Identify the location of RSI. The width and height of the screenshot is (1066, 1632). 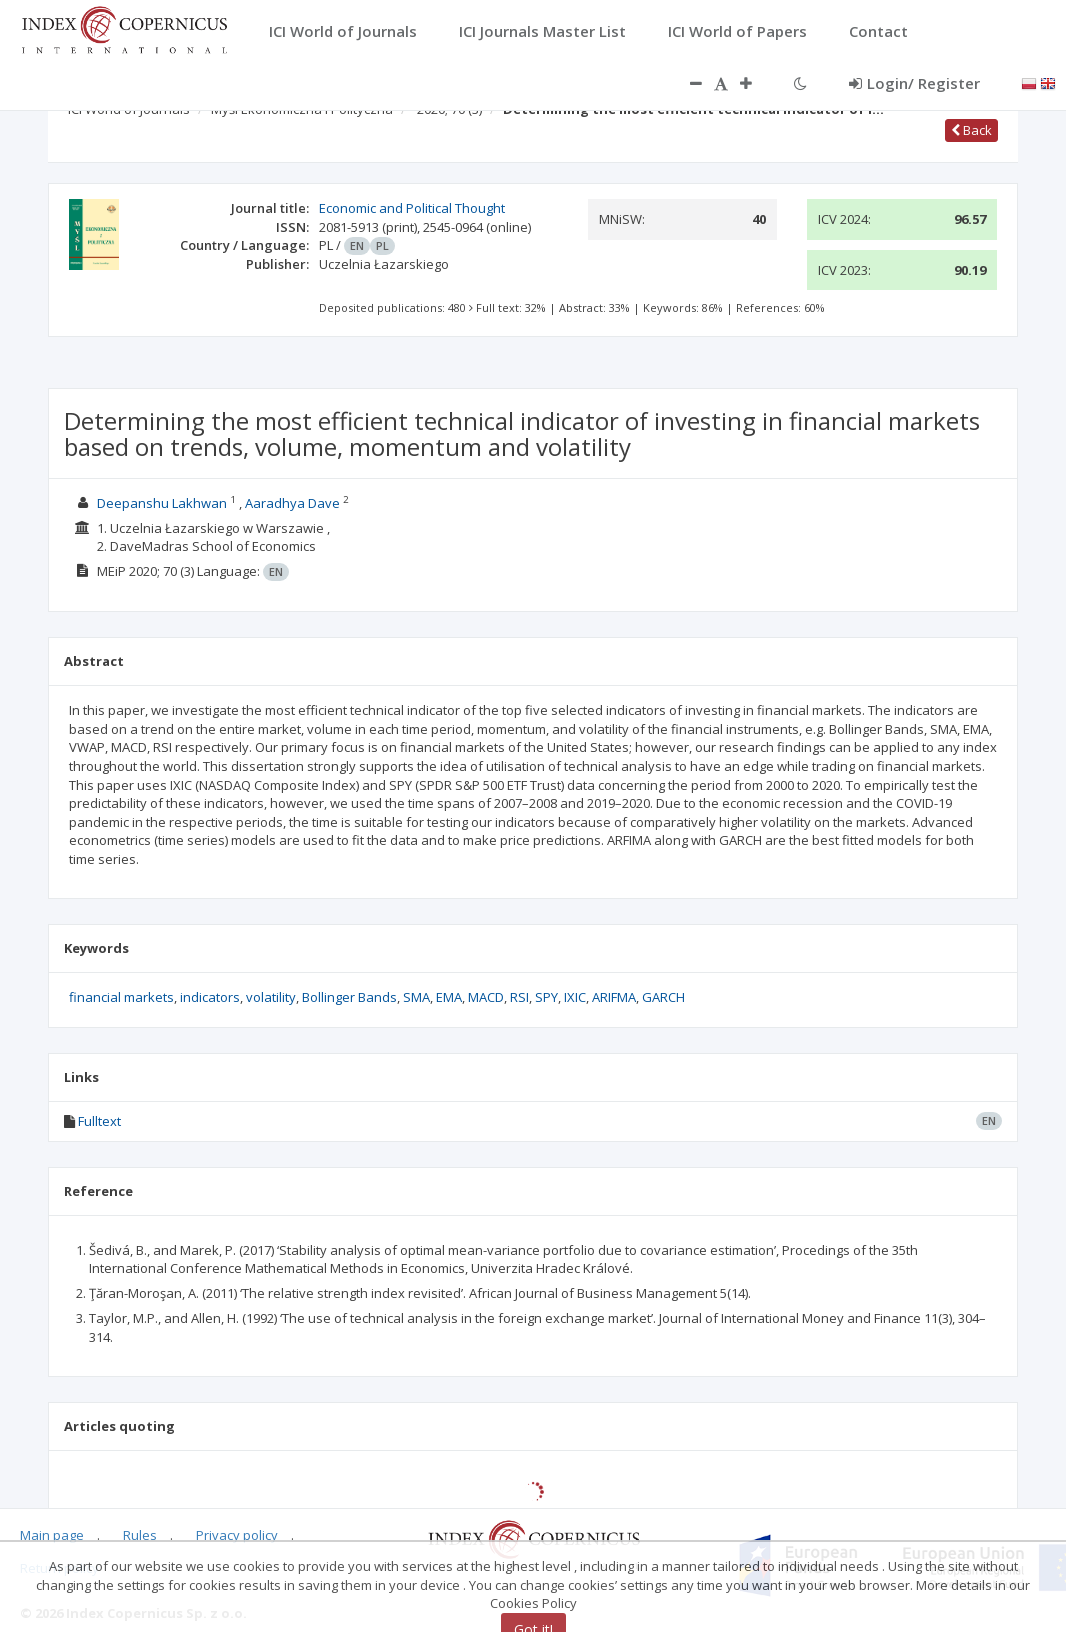
(519, 997).